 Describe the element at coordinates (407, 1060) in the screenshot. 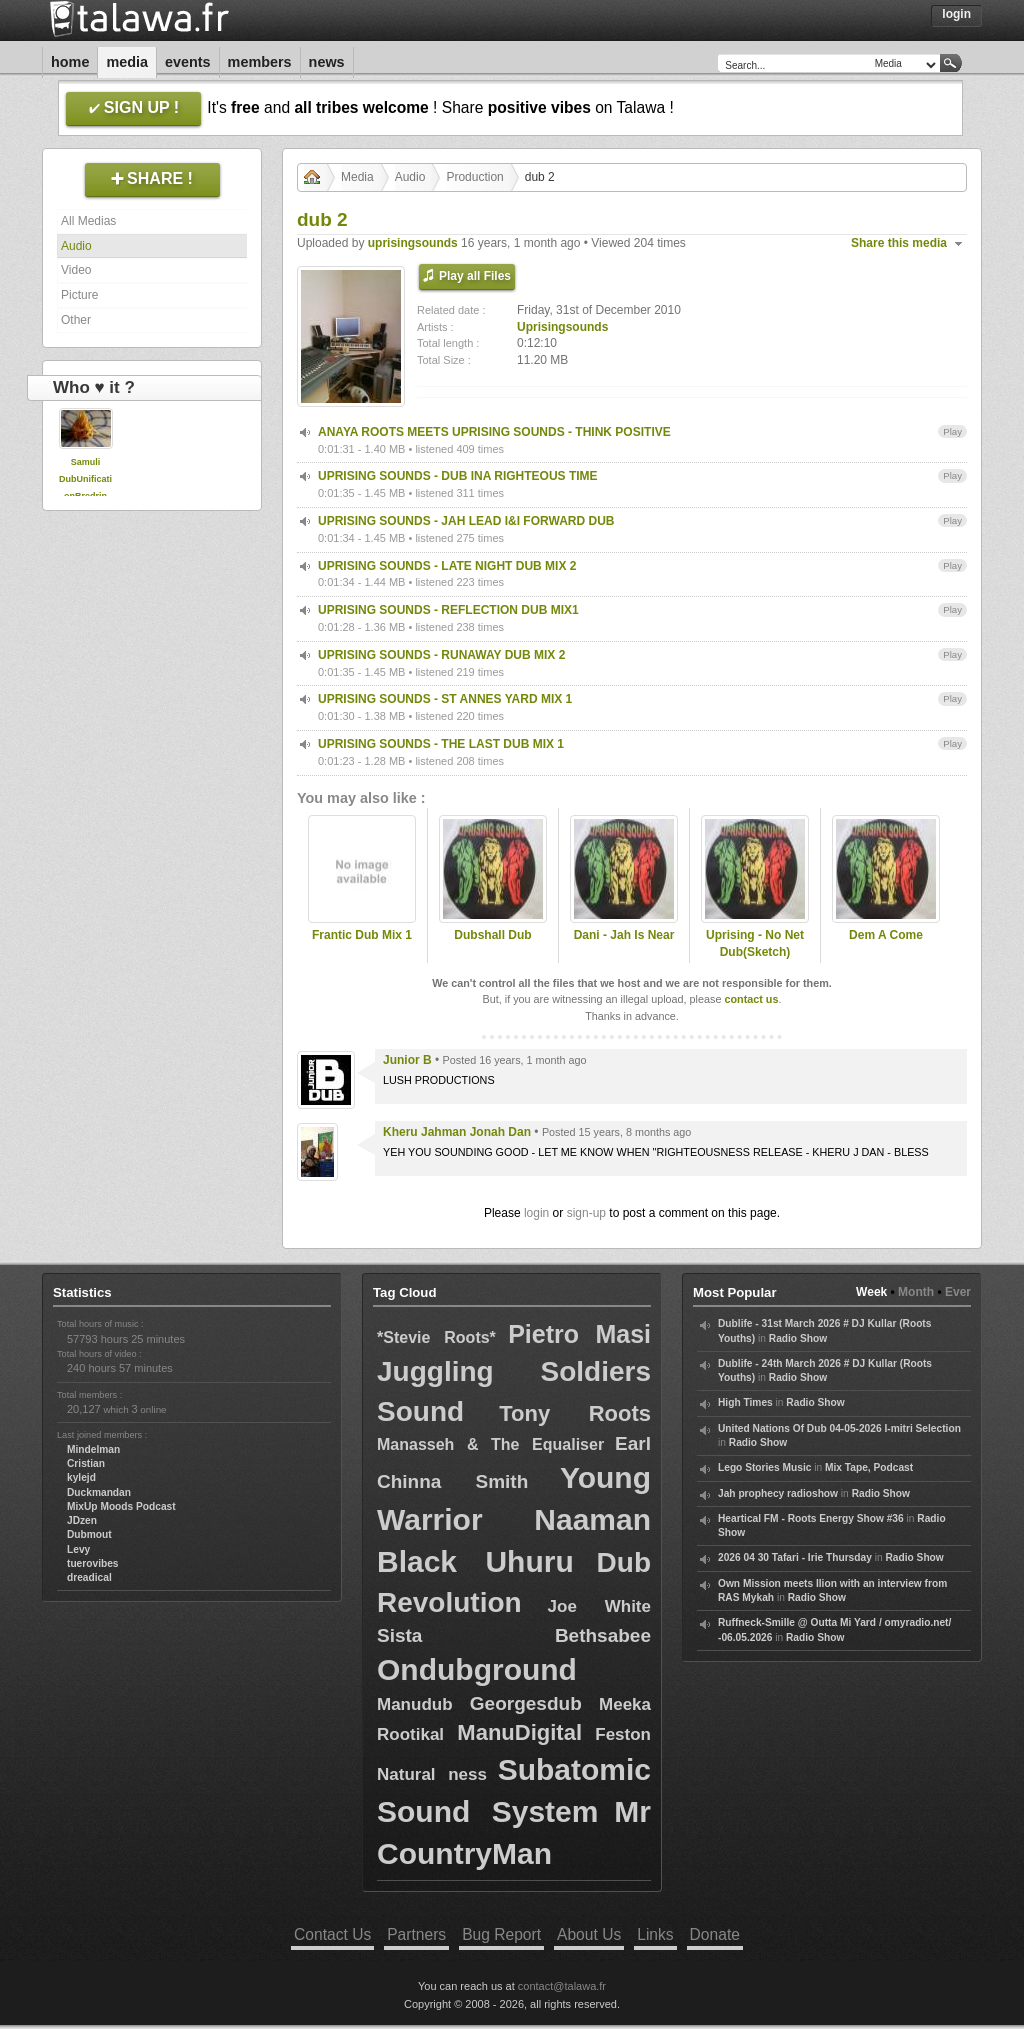

I see `Junior B` at that location.